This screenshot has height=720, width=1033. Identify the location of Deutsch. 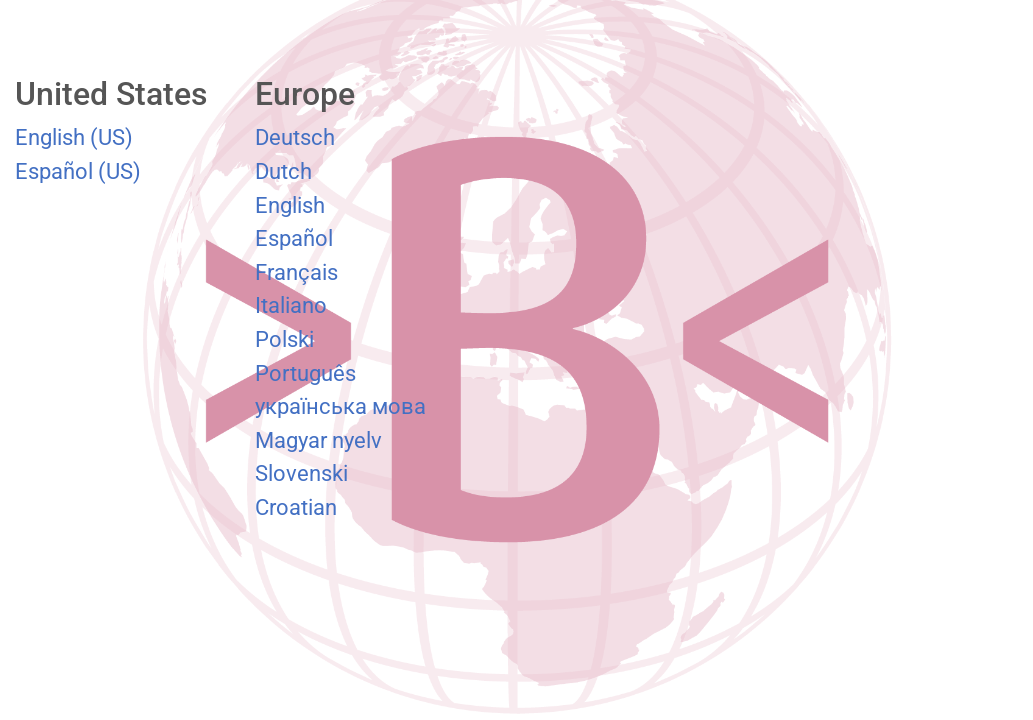
(295, 137).